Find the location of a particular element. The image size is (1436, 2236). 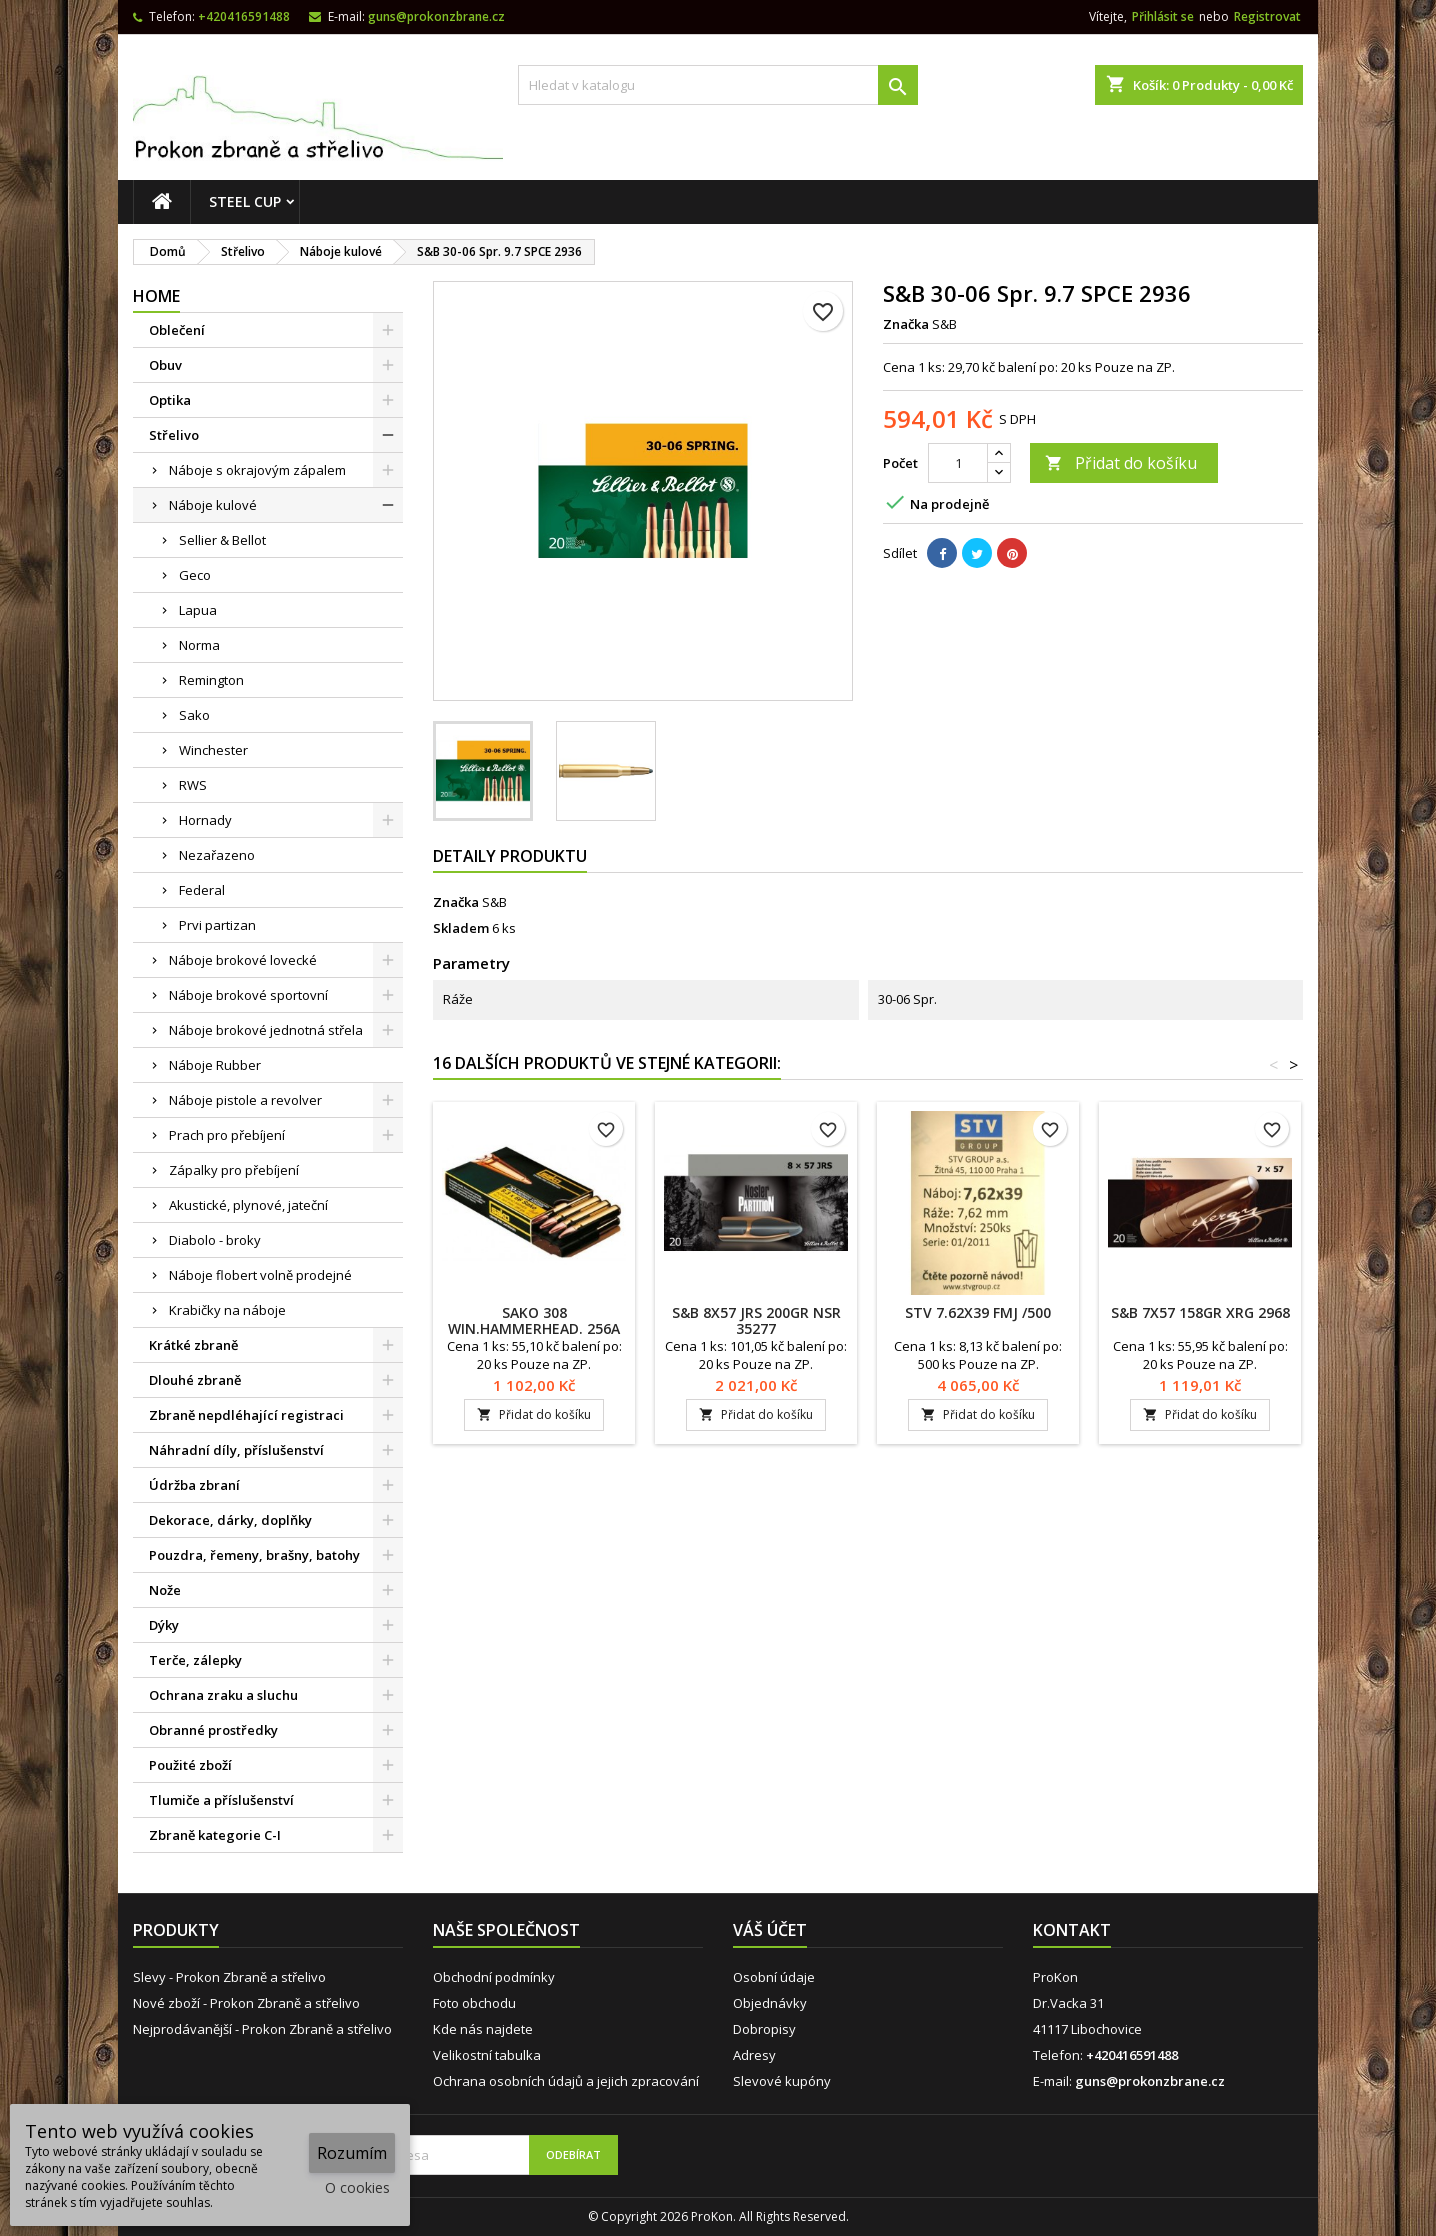

Náboje Rubber is located at coordinates (215, 1065).